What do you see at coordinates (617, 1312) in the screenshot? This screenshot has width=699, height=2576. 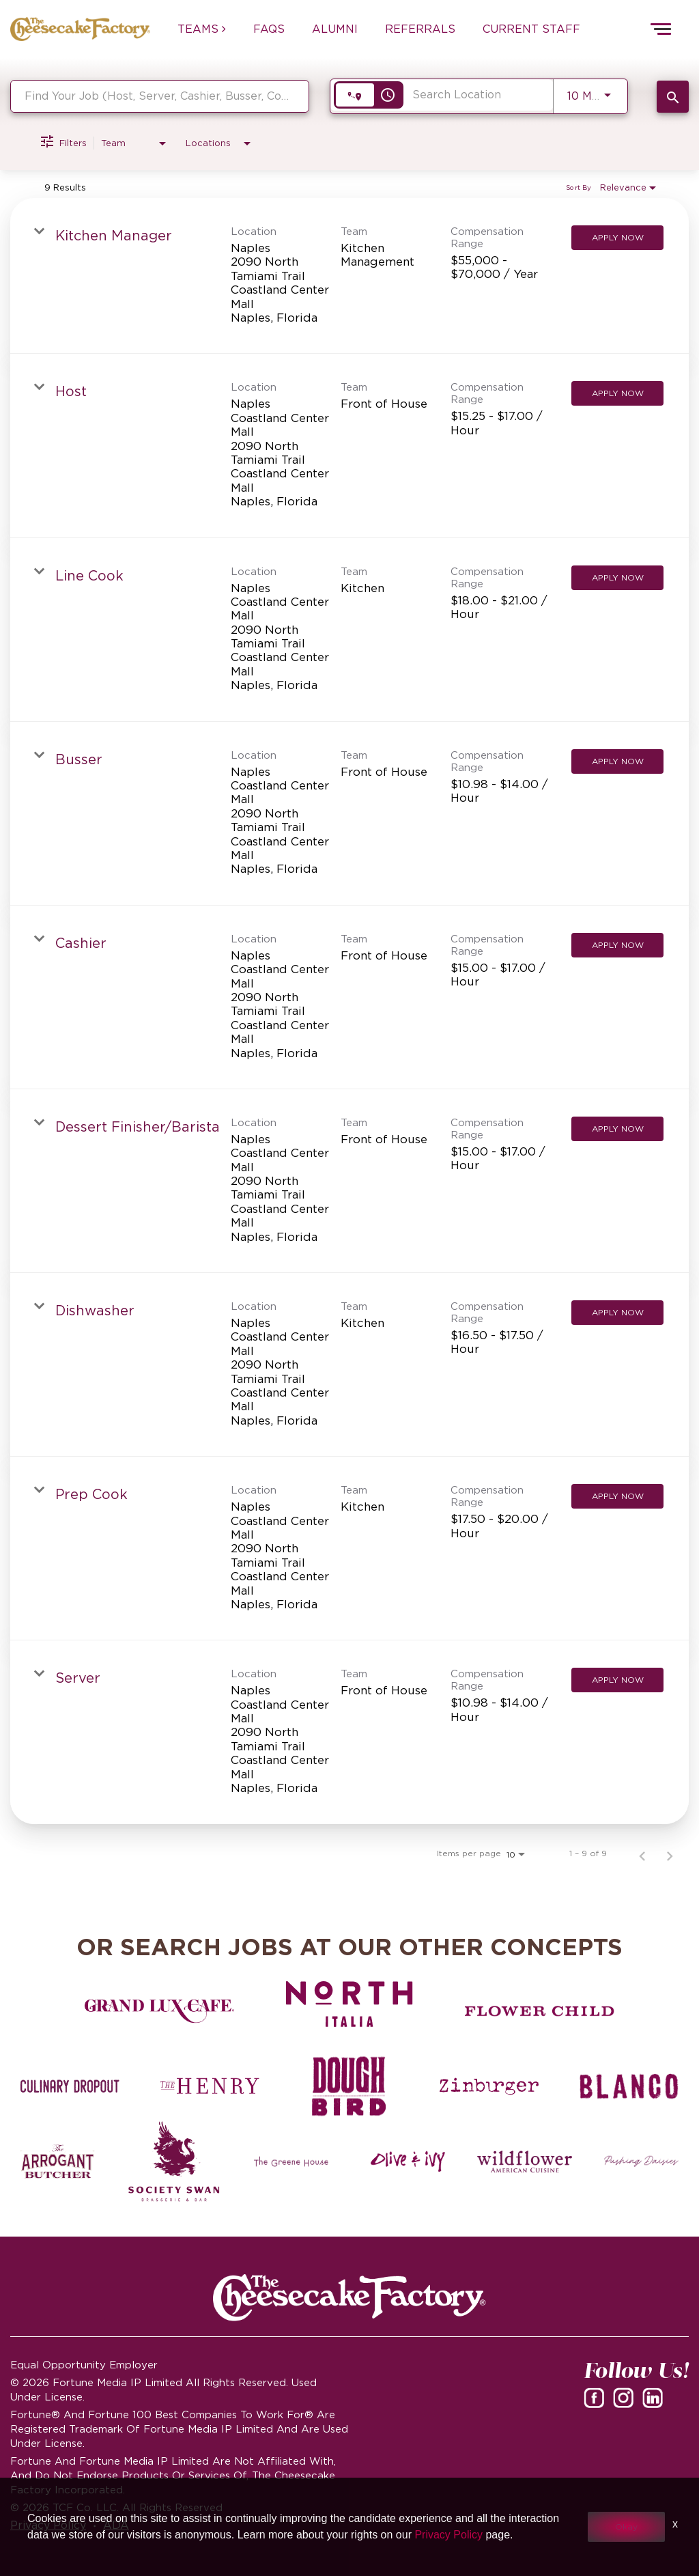 I see `[Apply Now : Dishwasher]` at bounding box center [617, 1312].